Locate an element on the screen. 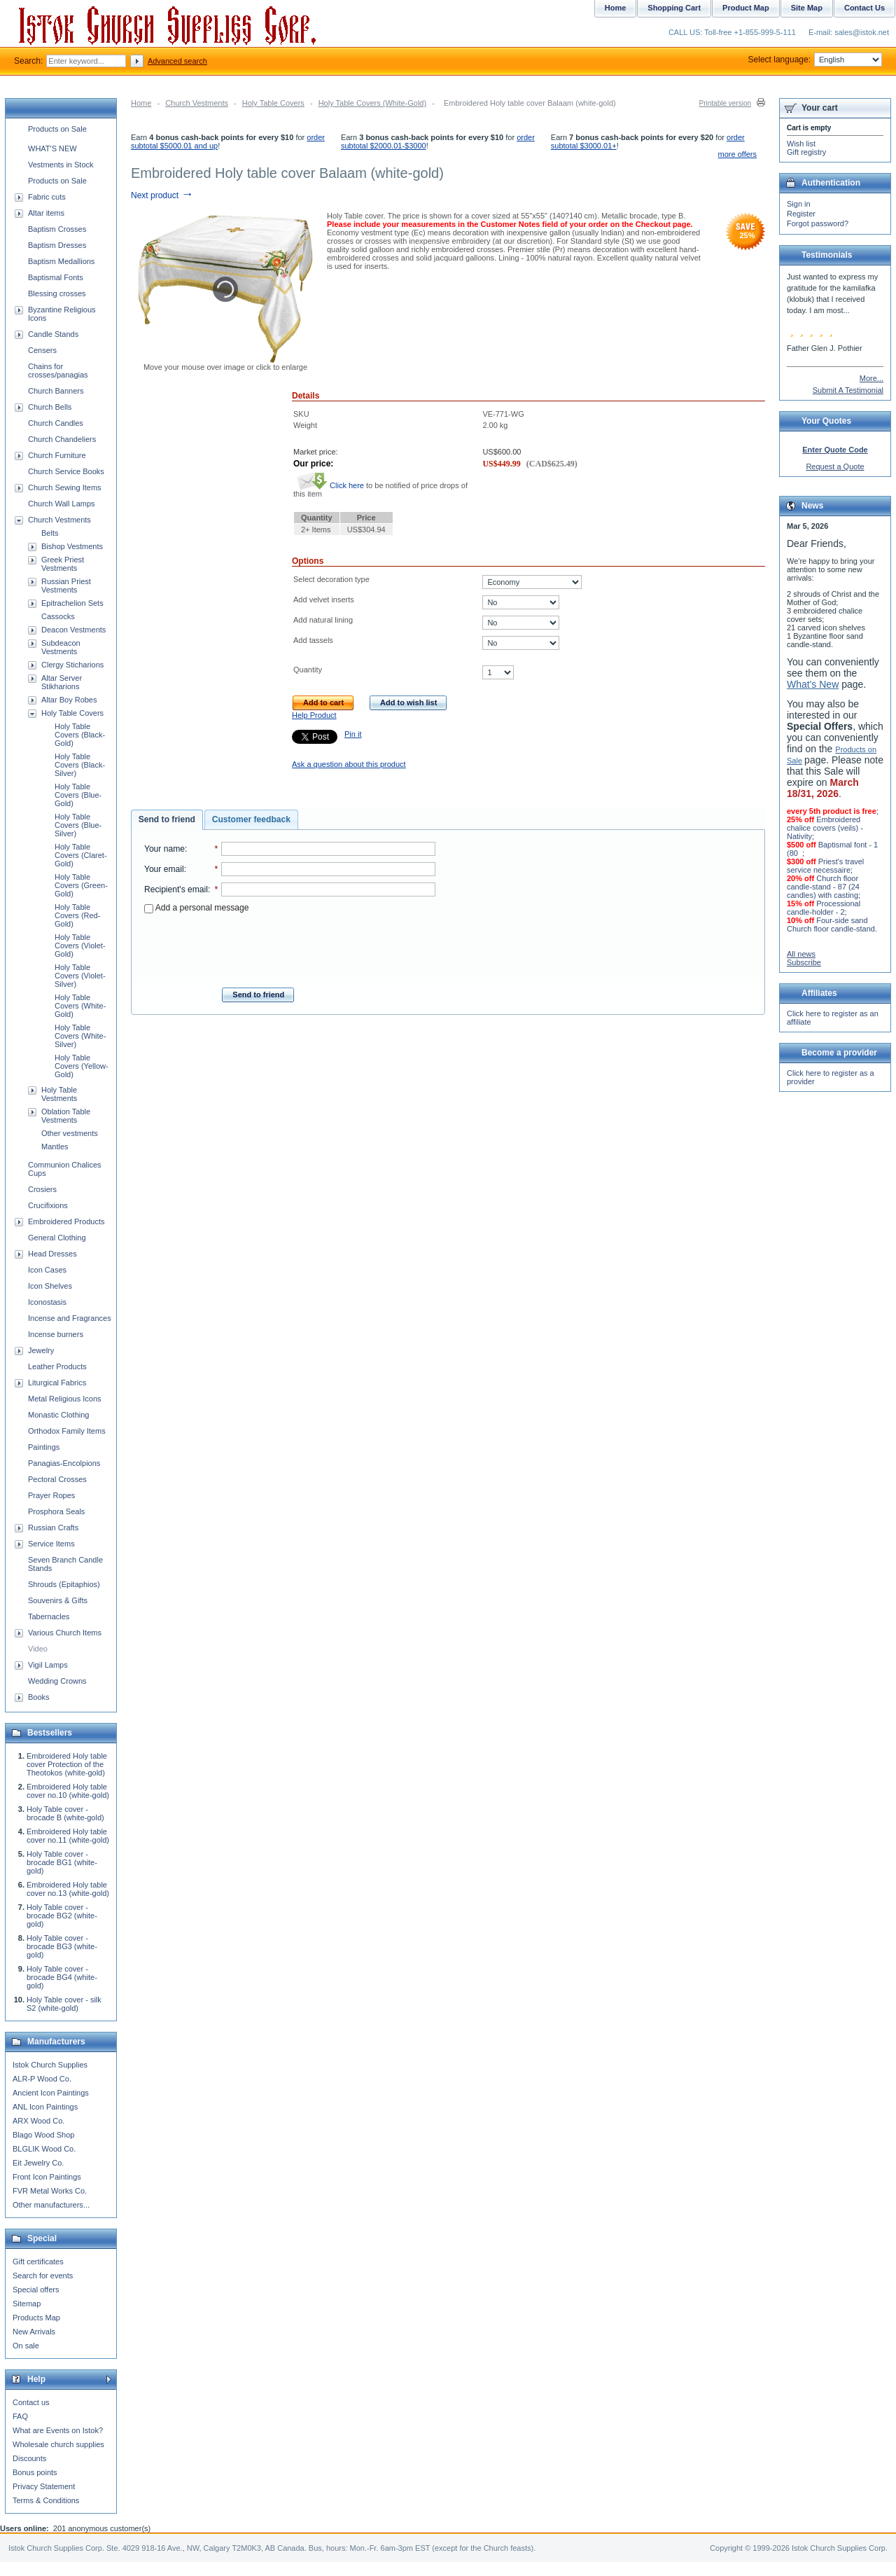 The height and width of the screenshot is (2576, 896). Candle Stands is located at coordinates (53, 334).